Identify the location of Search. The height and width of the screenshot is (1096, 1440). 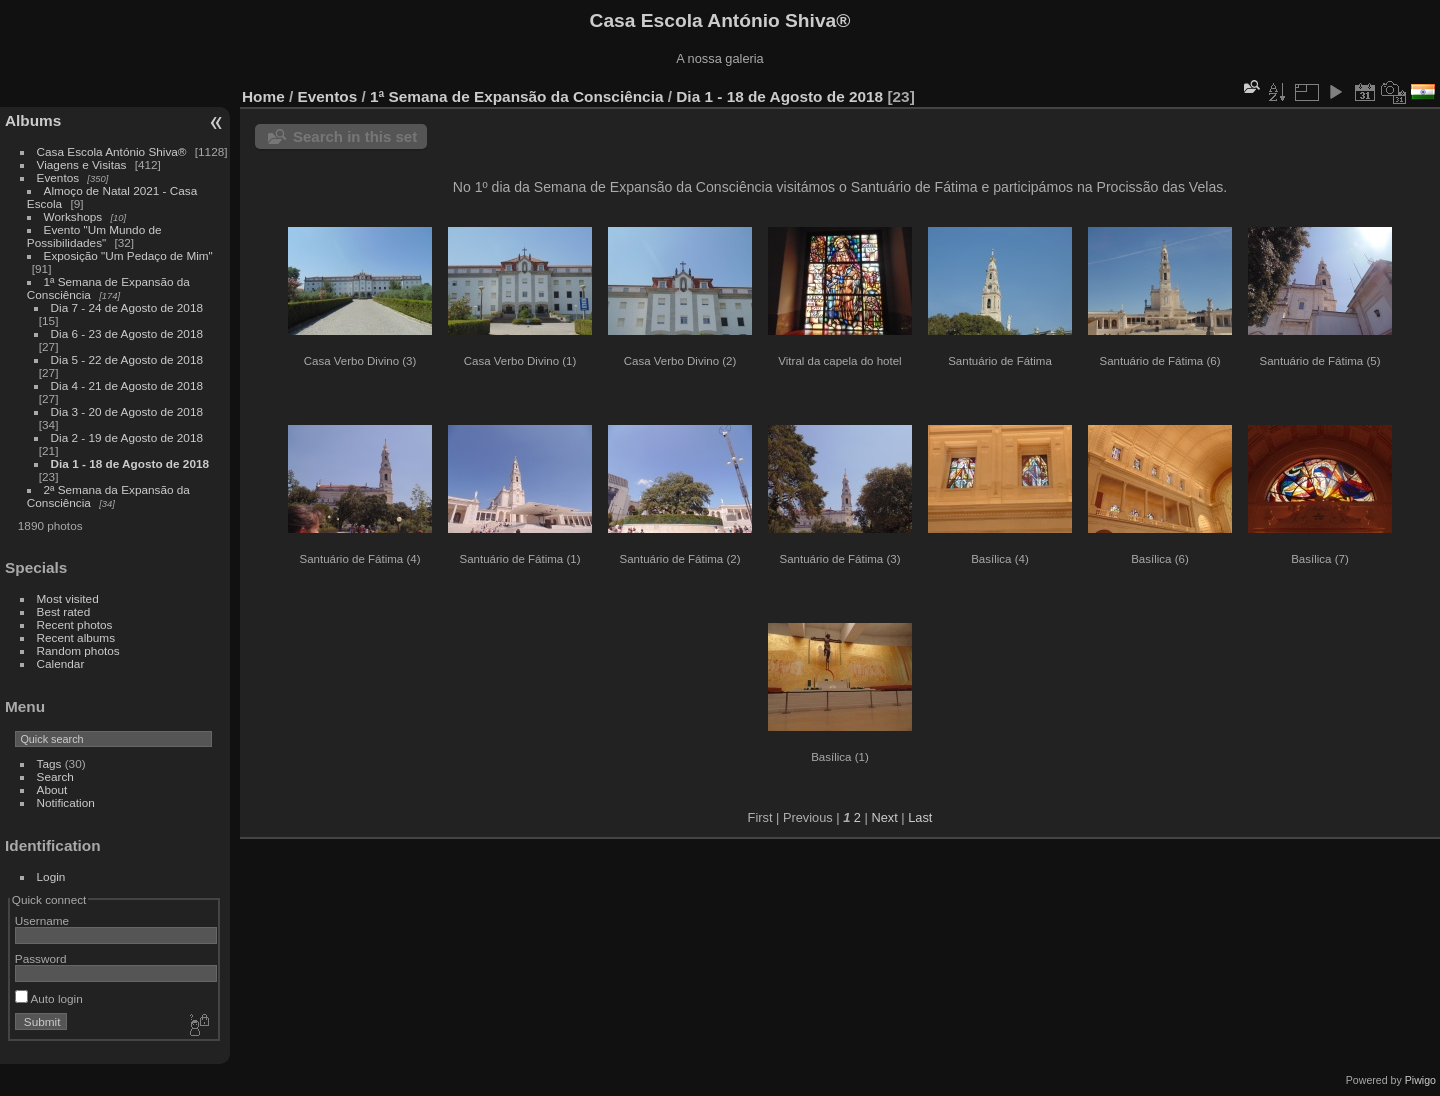
(55, 776).